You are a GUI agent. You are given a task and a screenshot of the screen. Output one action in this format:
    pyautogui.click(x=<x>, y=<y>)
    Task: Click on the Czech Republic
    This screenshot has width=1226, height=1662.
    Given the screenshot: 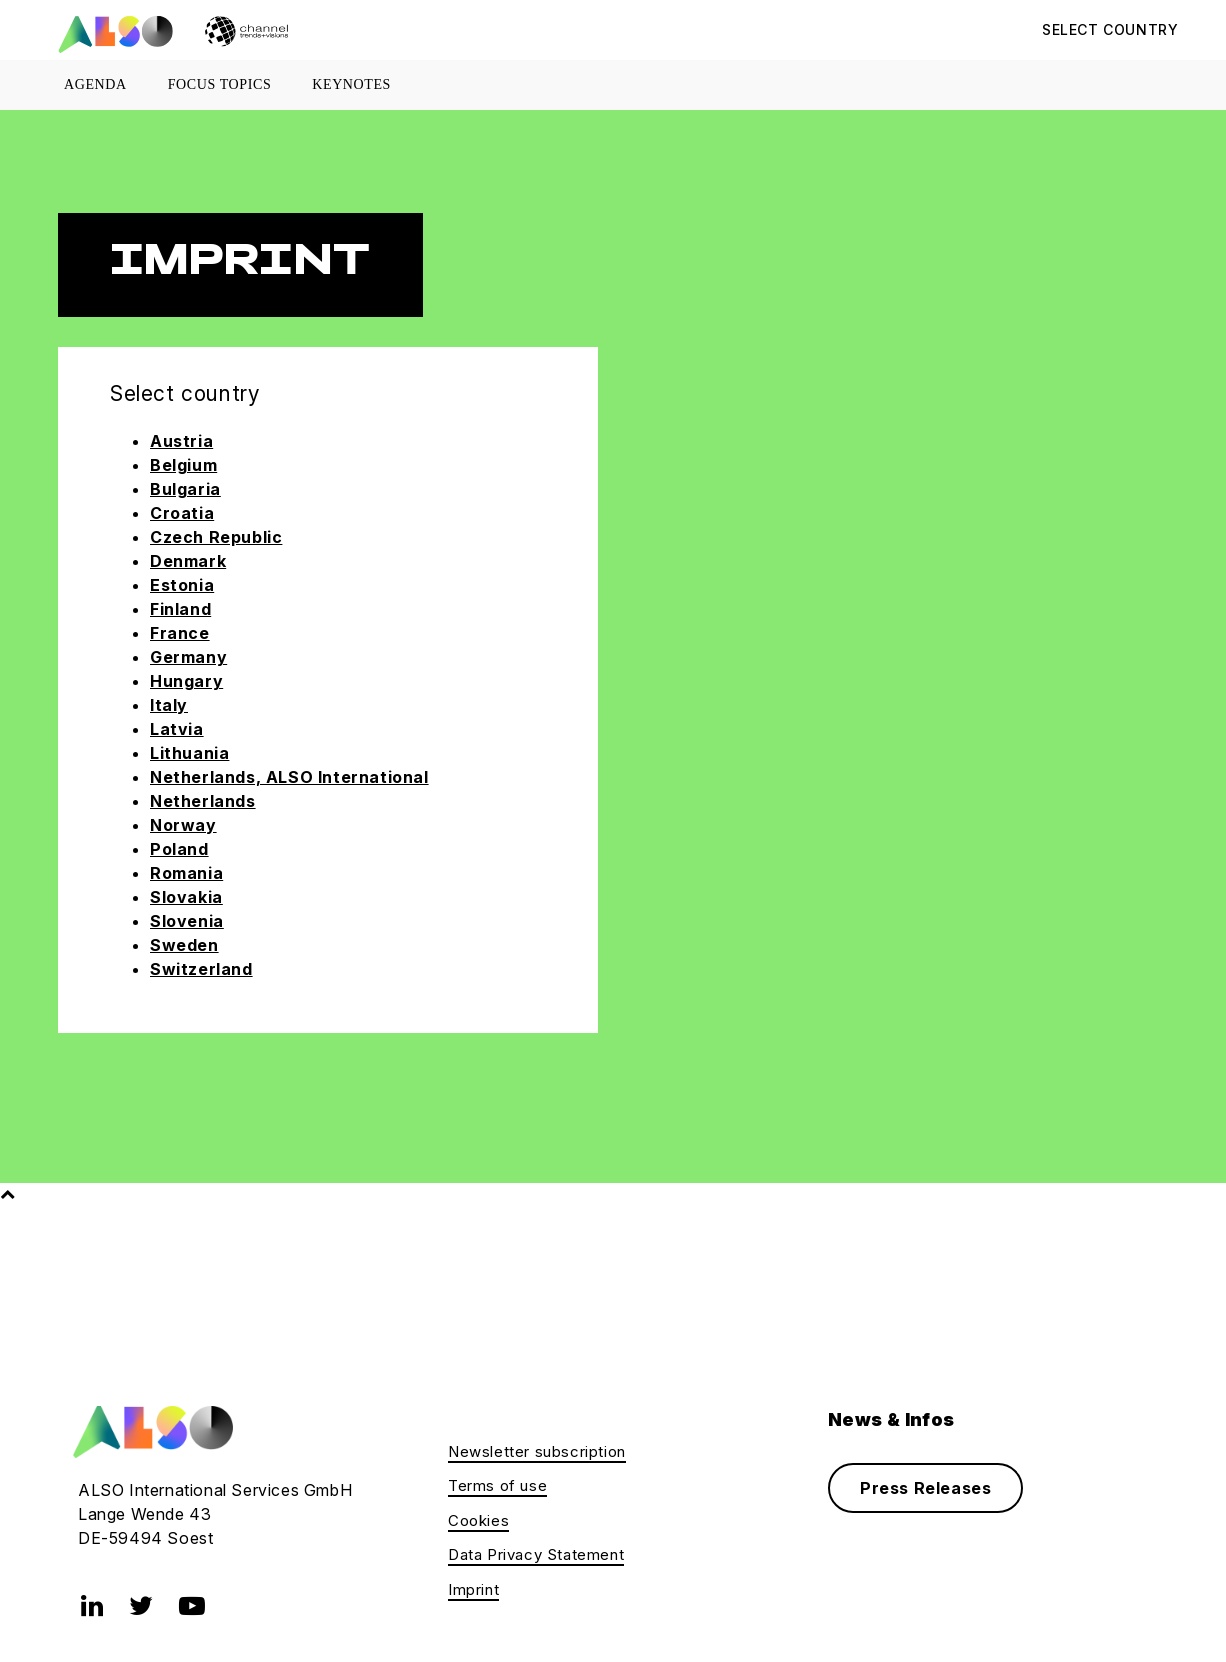 What is the action you would take?
    pyautogui.click(x=216, y=537)
    